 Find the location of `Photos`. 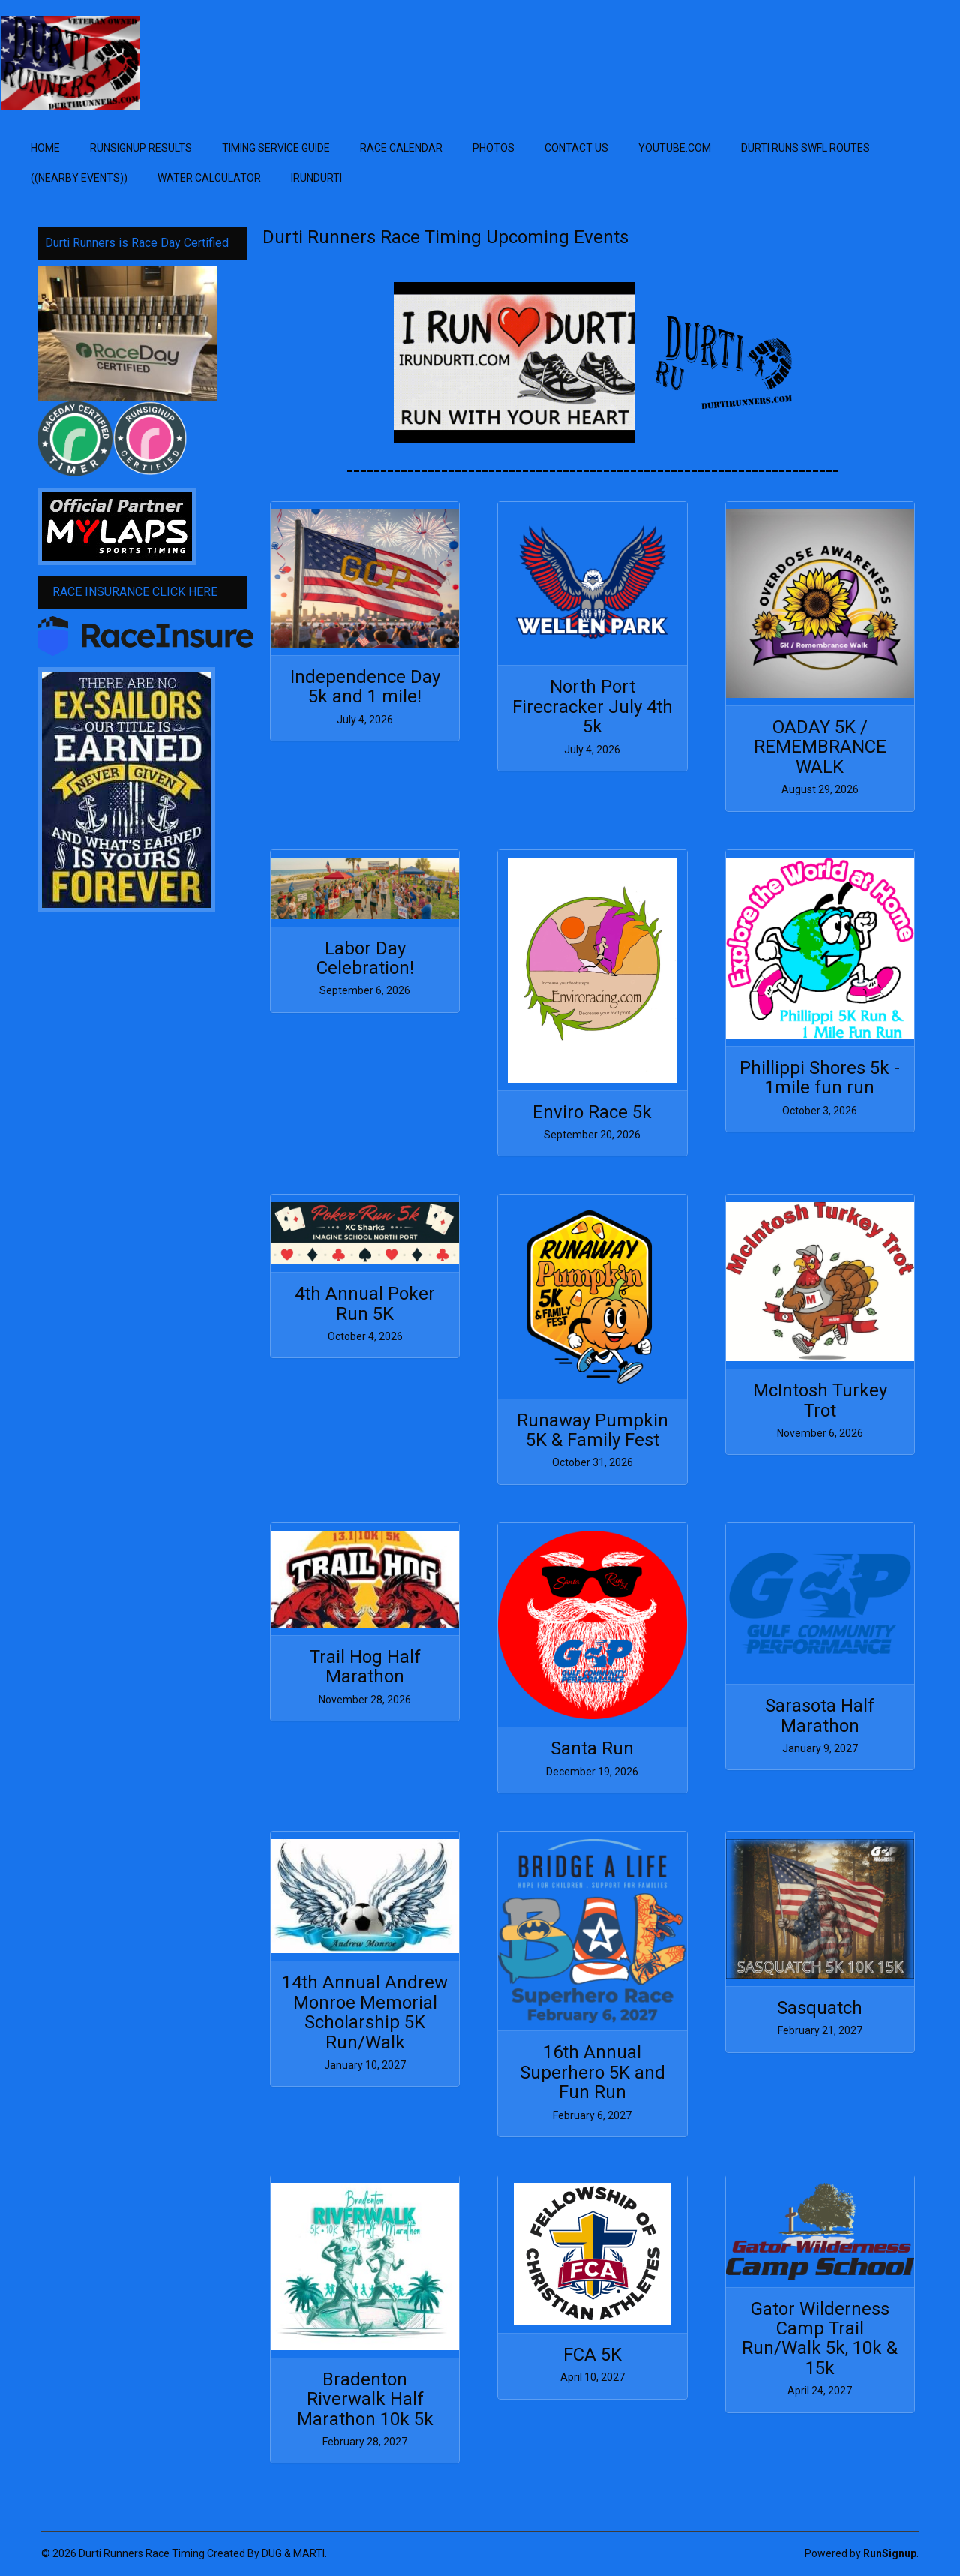

Photos is located at coordinates (493, 148).